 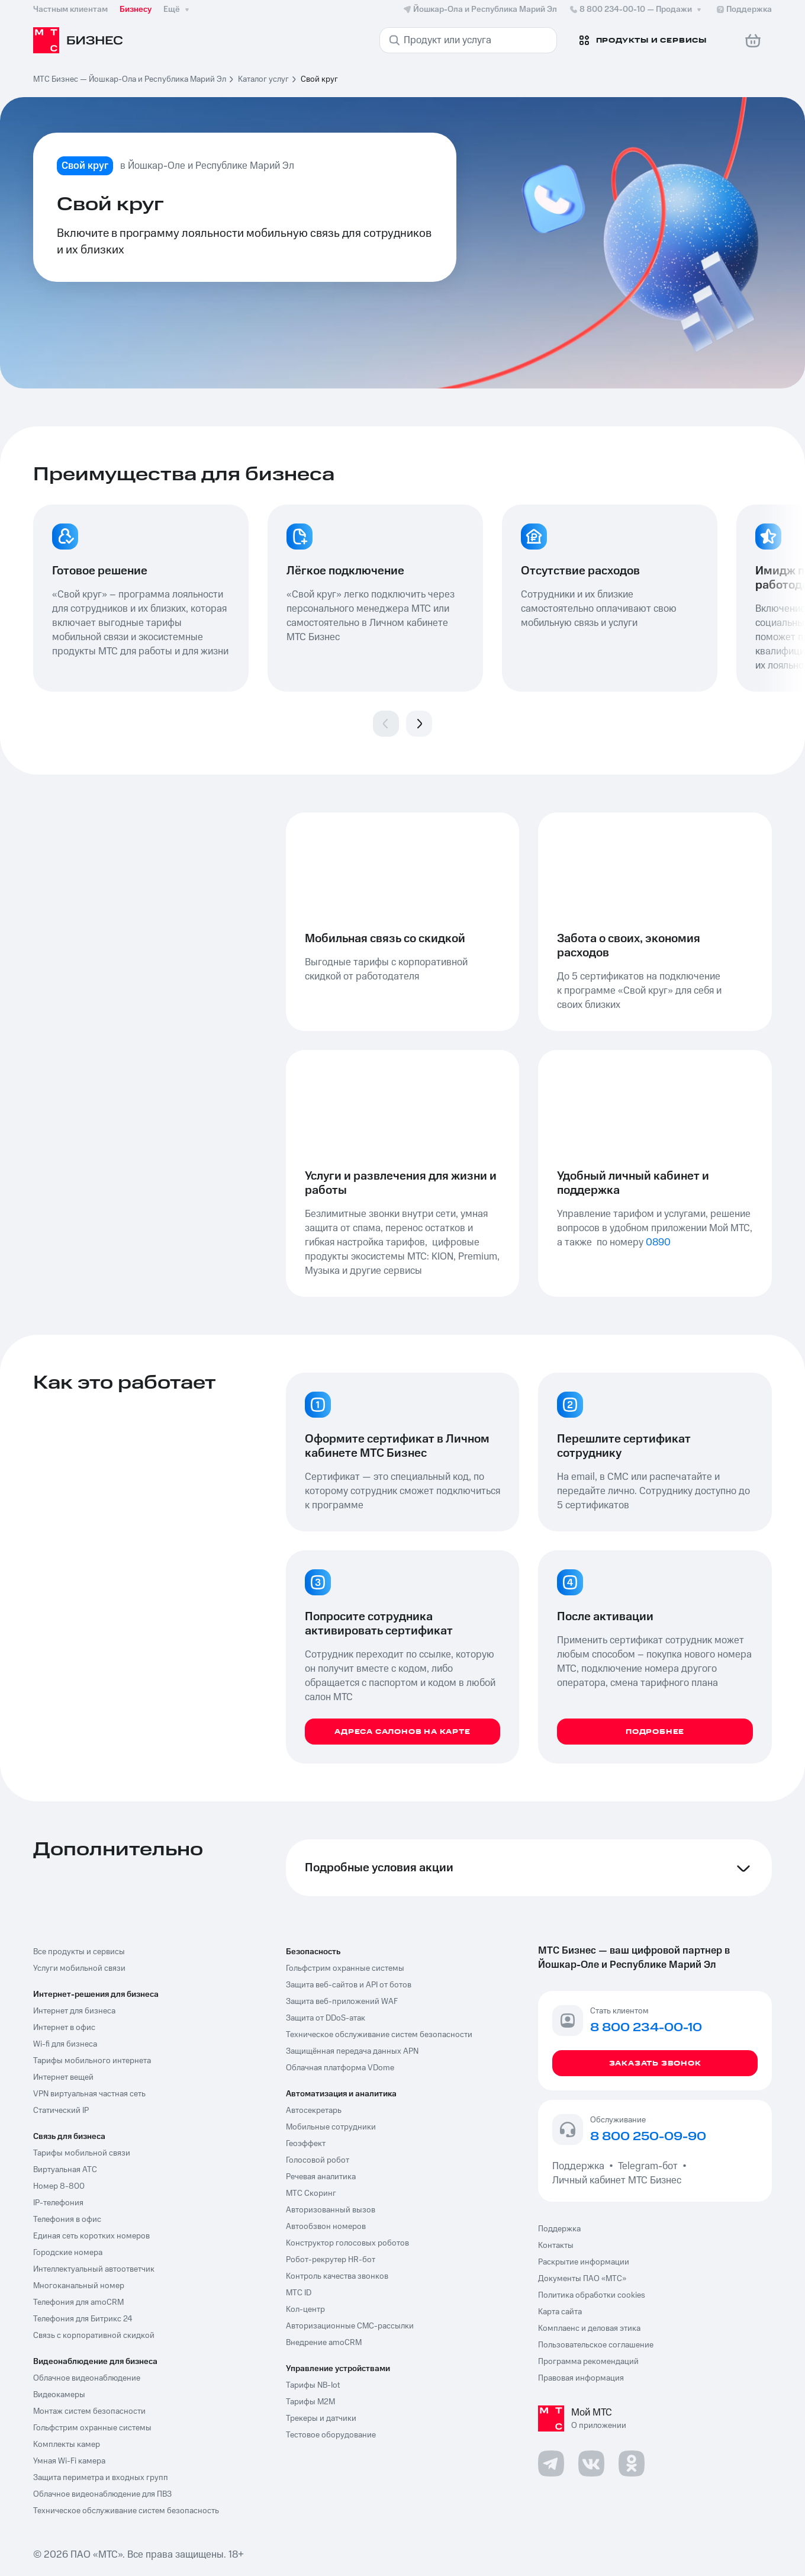 I want to click on Авторизационные СМС-рассылки, so click(x=350, y=2326).